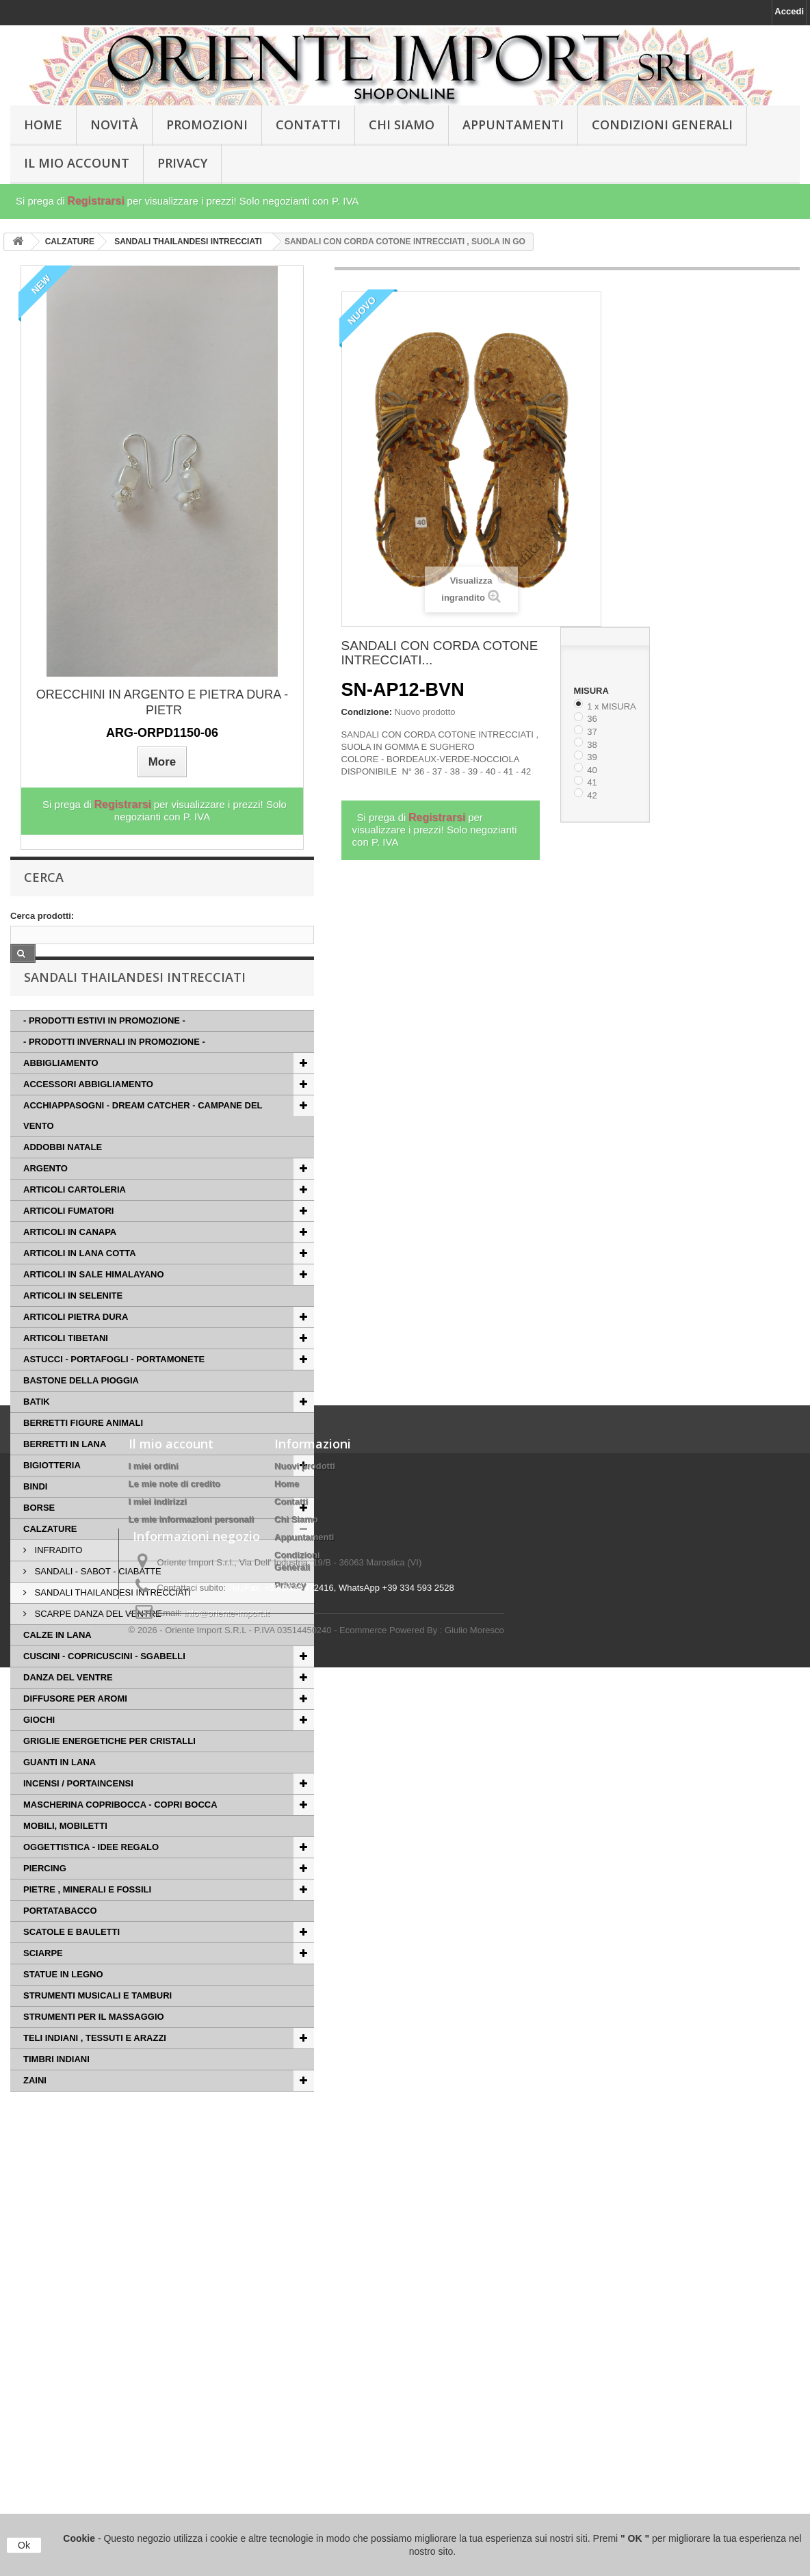 This screenshot has width=810, height=2576. What do you see at coordinates (59, 1789) in the screenshot?
I see `GUANTI IN LANA` at bounding box center [59, 1789].